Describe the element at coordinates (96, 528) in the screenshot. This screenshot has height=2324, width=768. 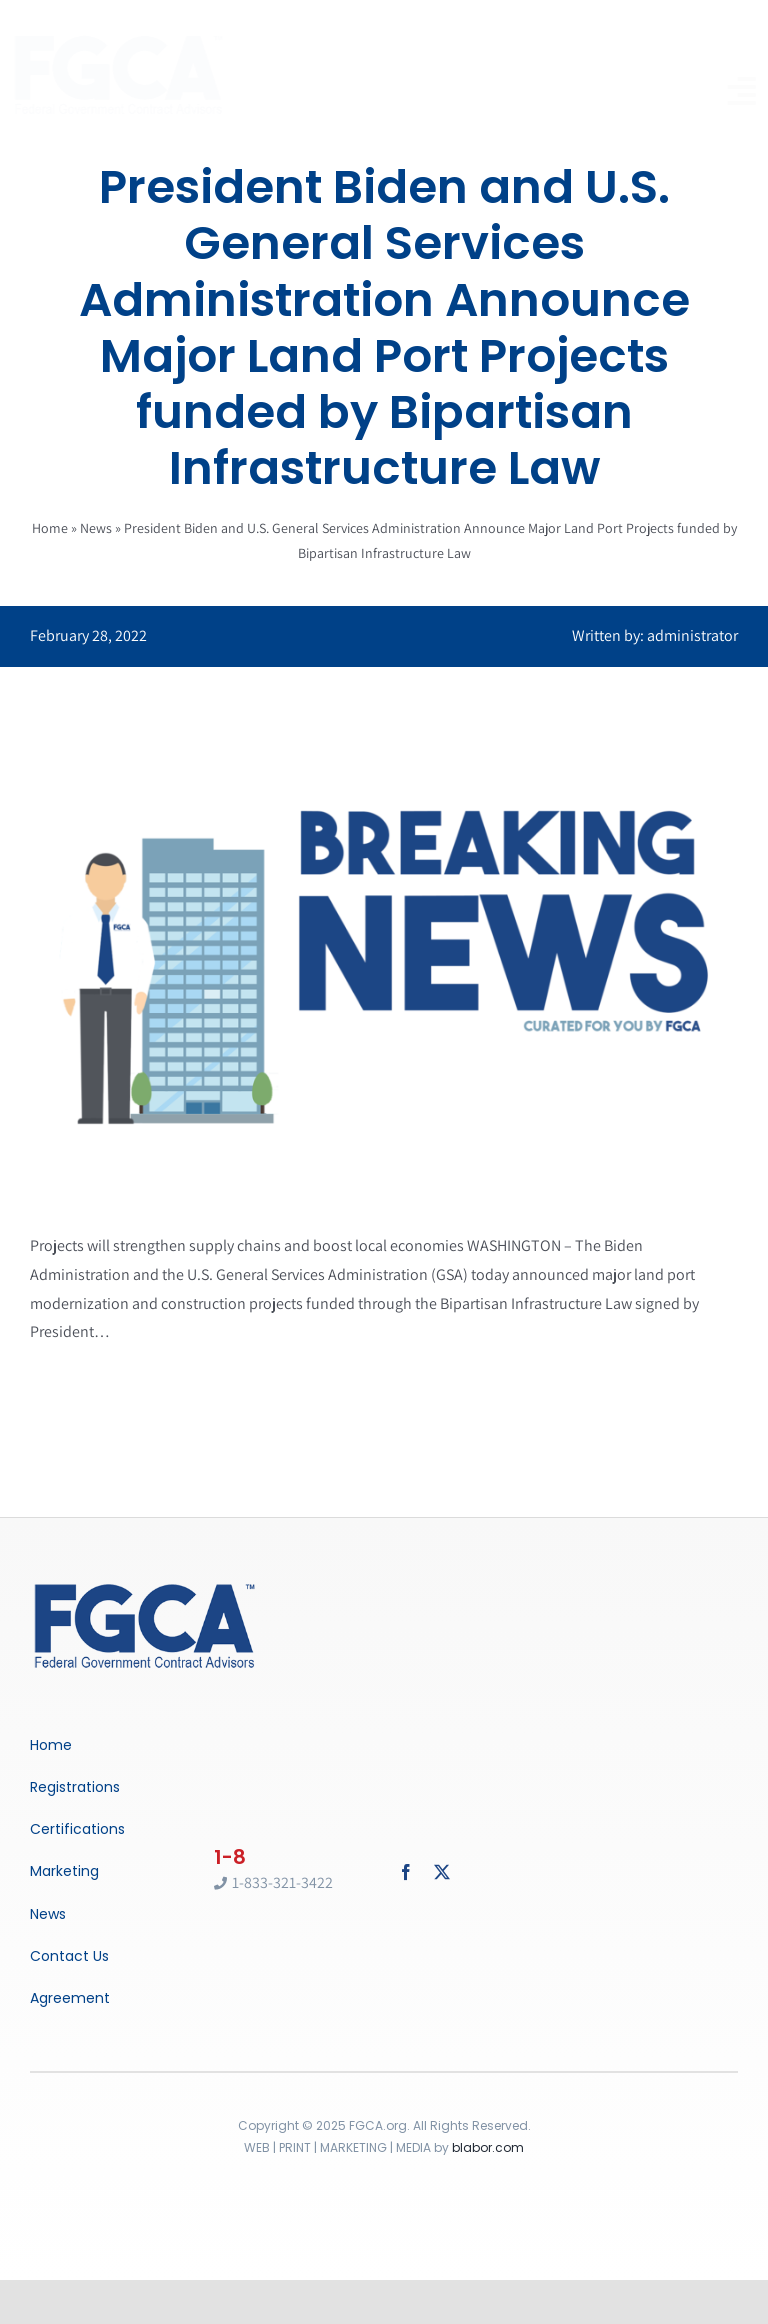
I see `News` at that location.